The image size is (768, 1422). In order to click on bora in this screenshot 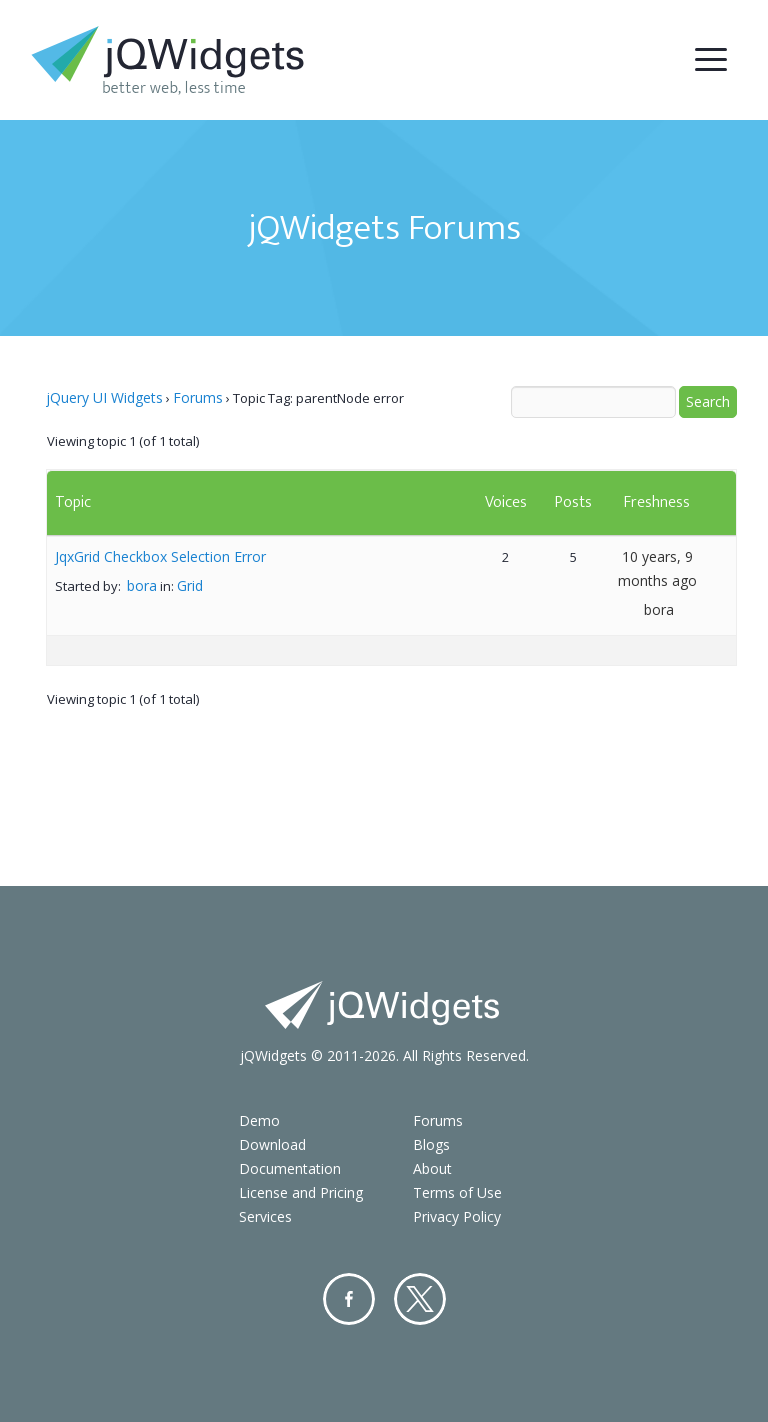, I will do `click(142, 585)`.